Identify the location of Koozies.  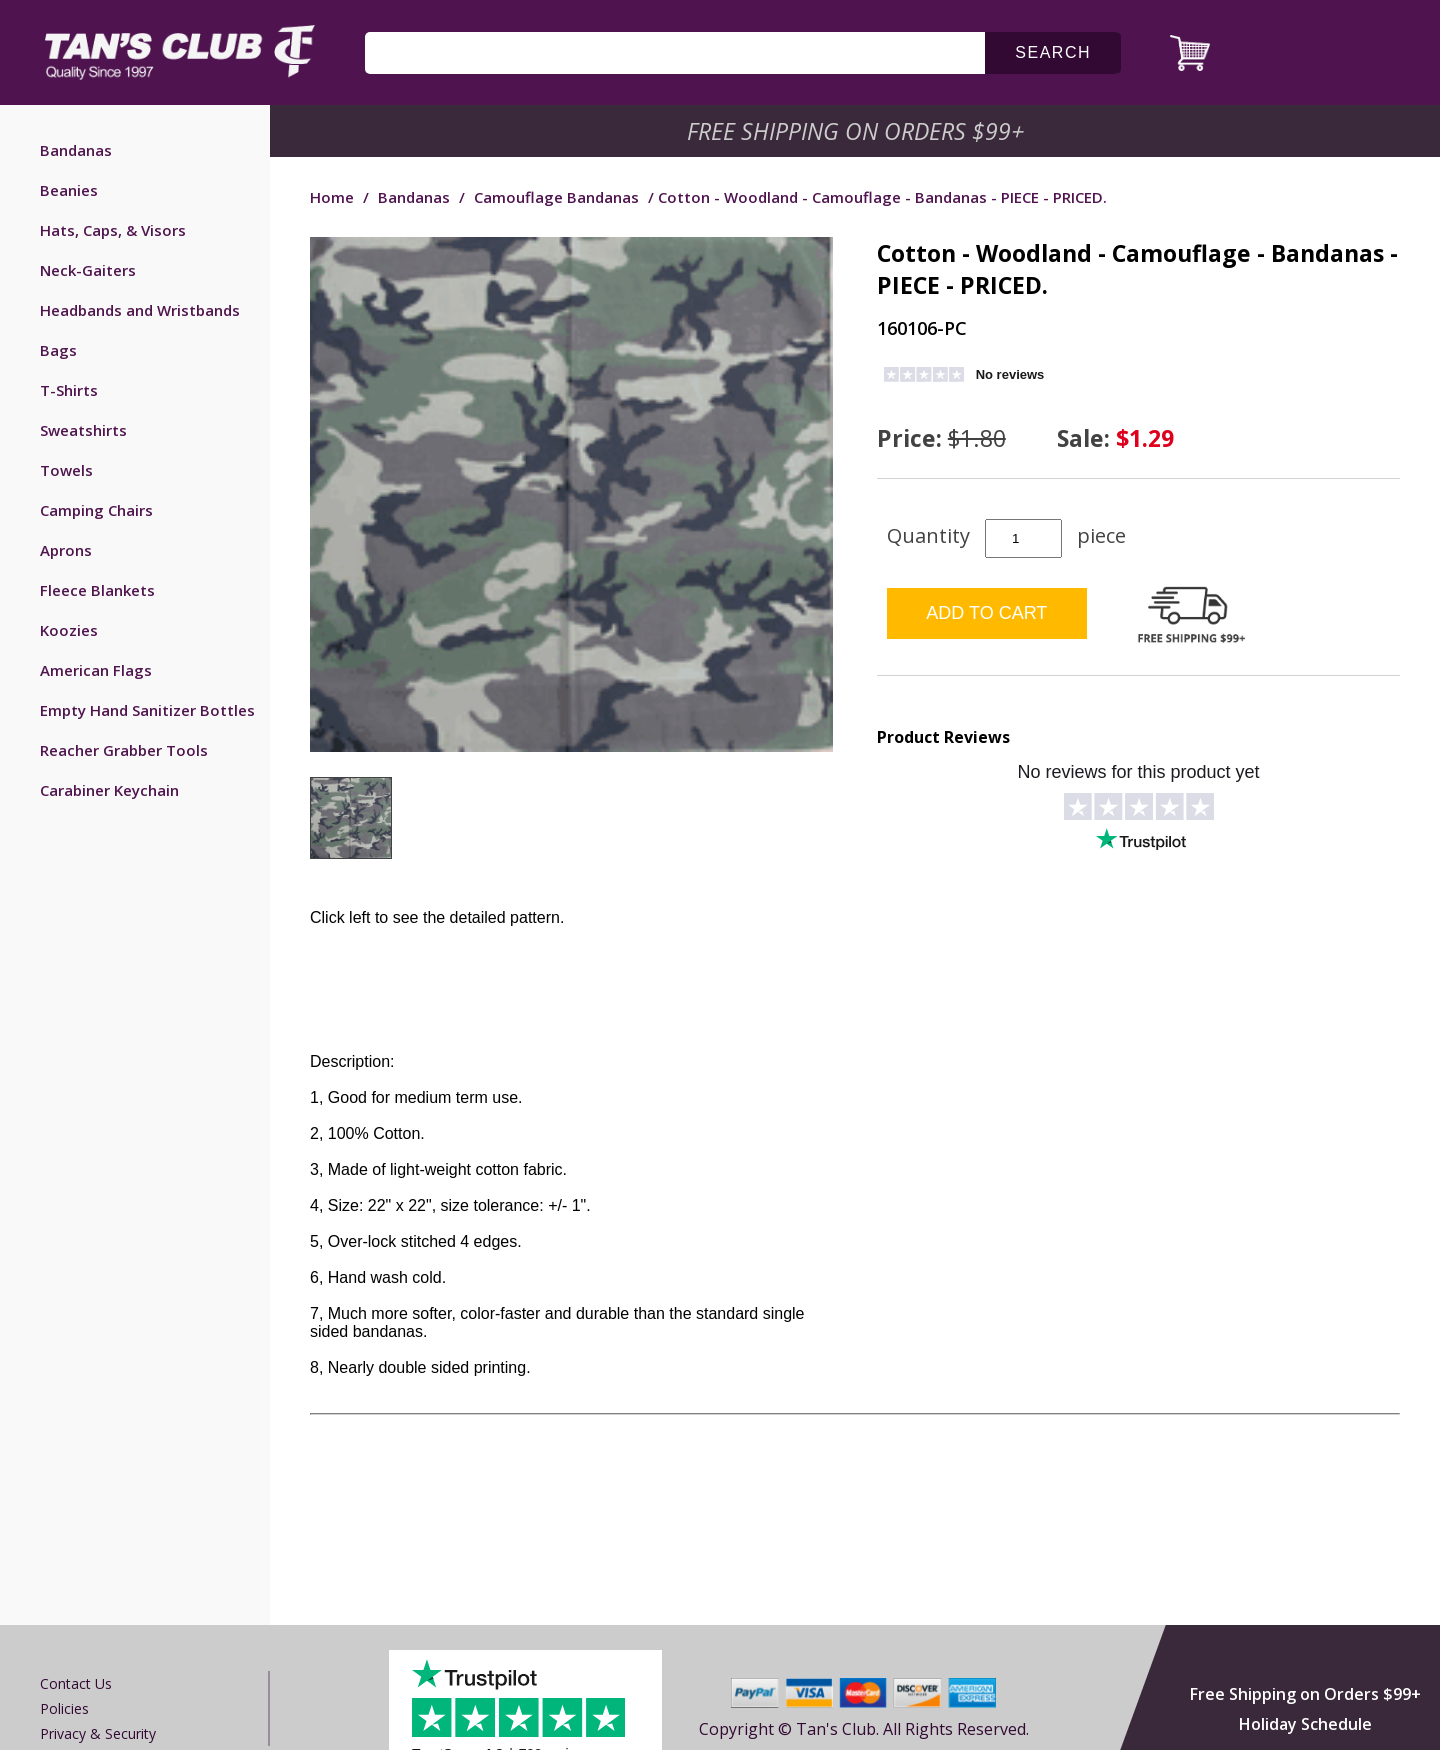
(69, 630).